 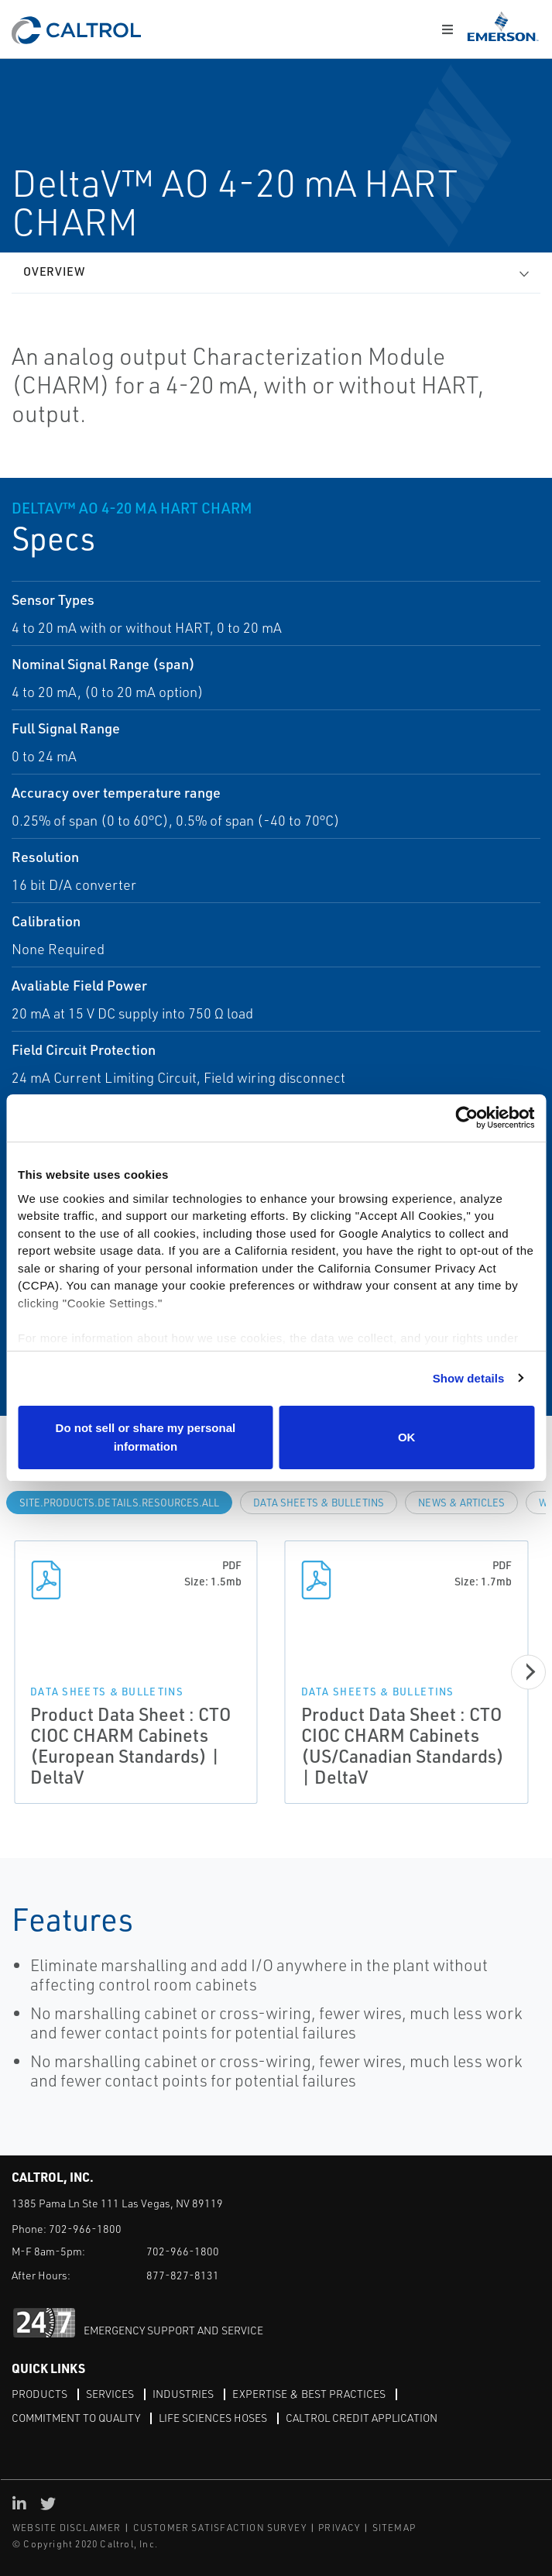 What do you see at coordinates (461, 1502) in the screenshot?
I see `News & Articles [tab]` at bounding box center [461, 1502].